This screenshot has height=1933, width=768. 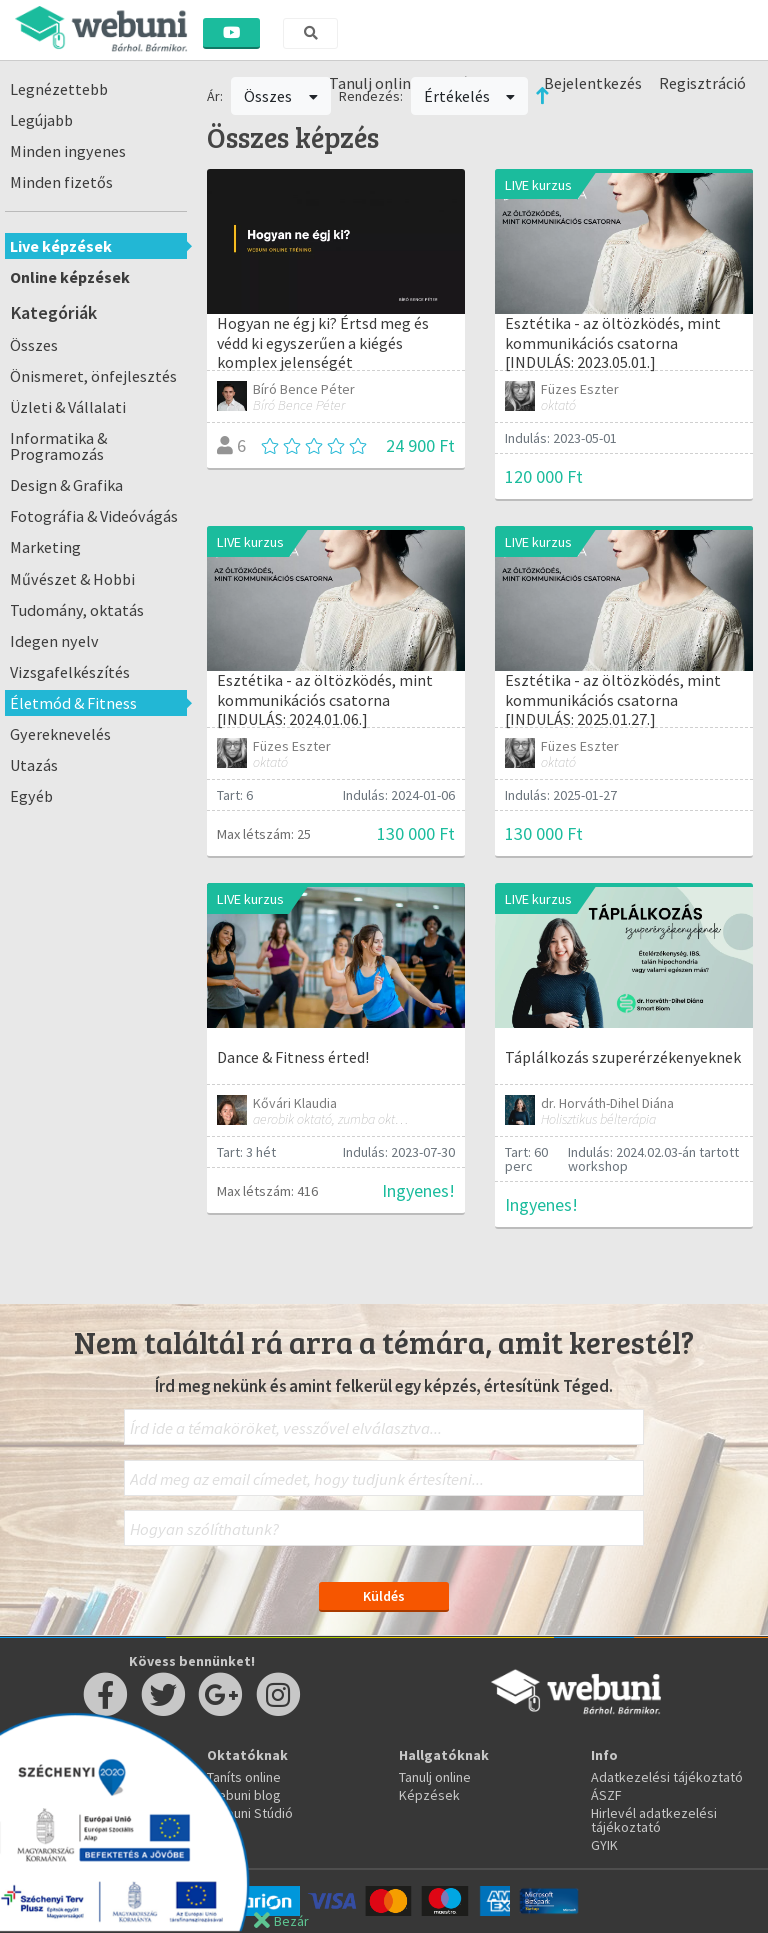 What do you see at coordinates (66, 485) in the screenshot?
I see `Design & Grafika` at bounding box center [66, 485].